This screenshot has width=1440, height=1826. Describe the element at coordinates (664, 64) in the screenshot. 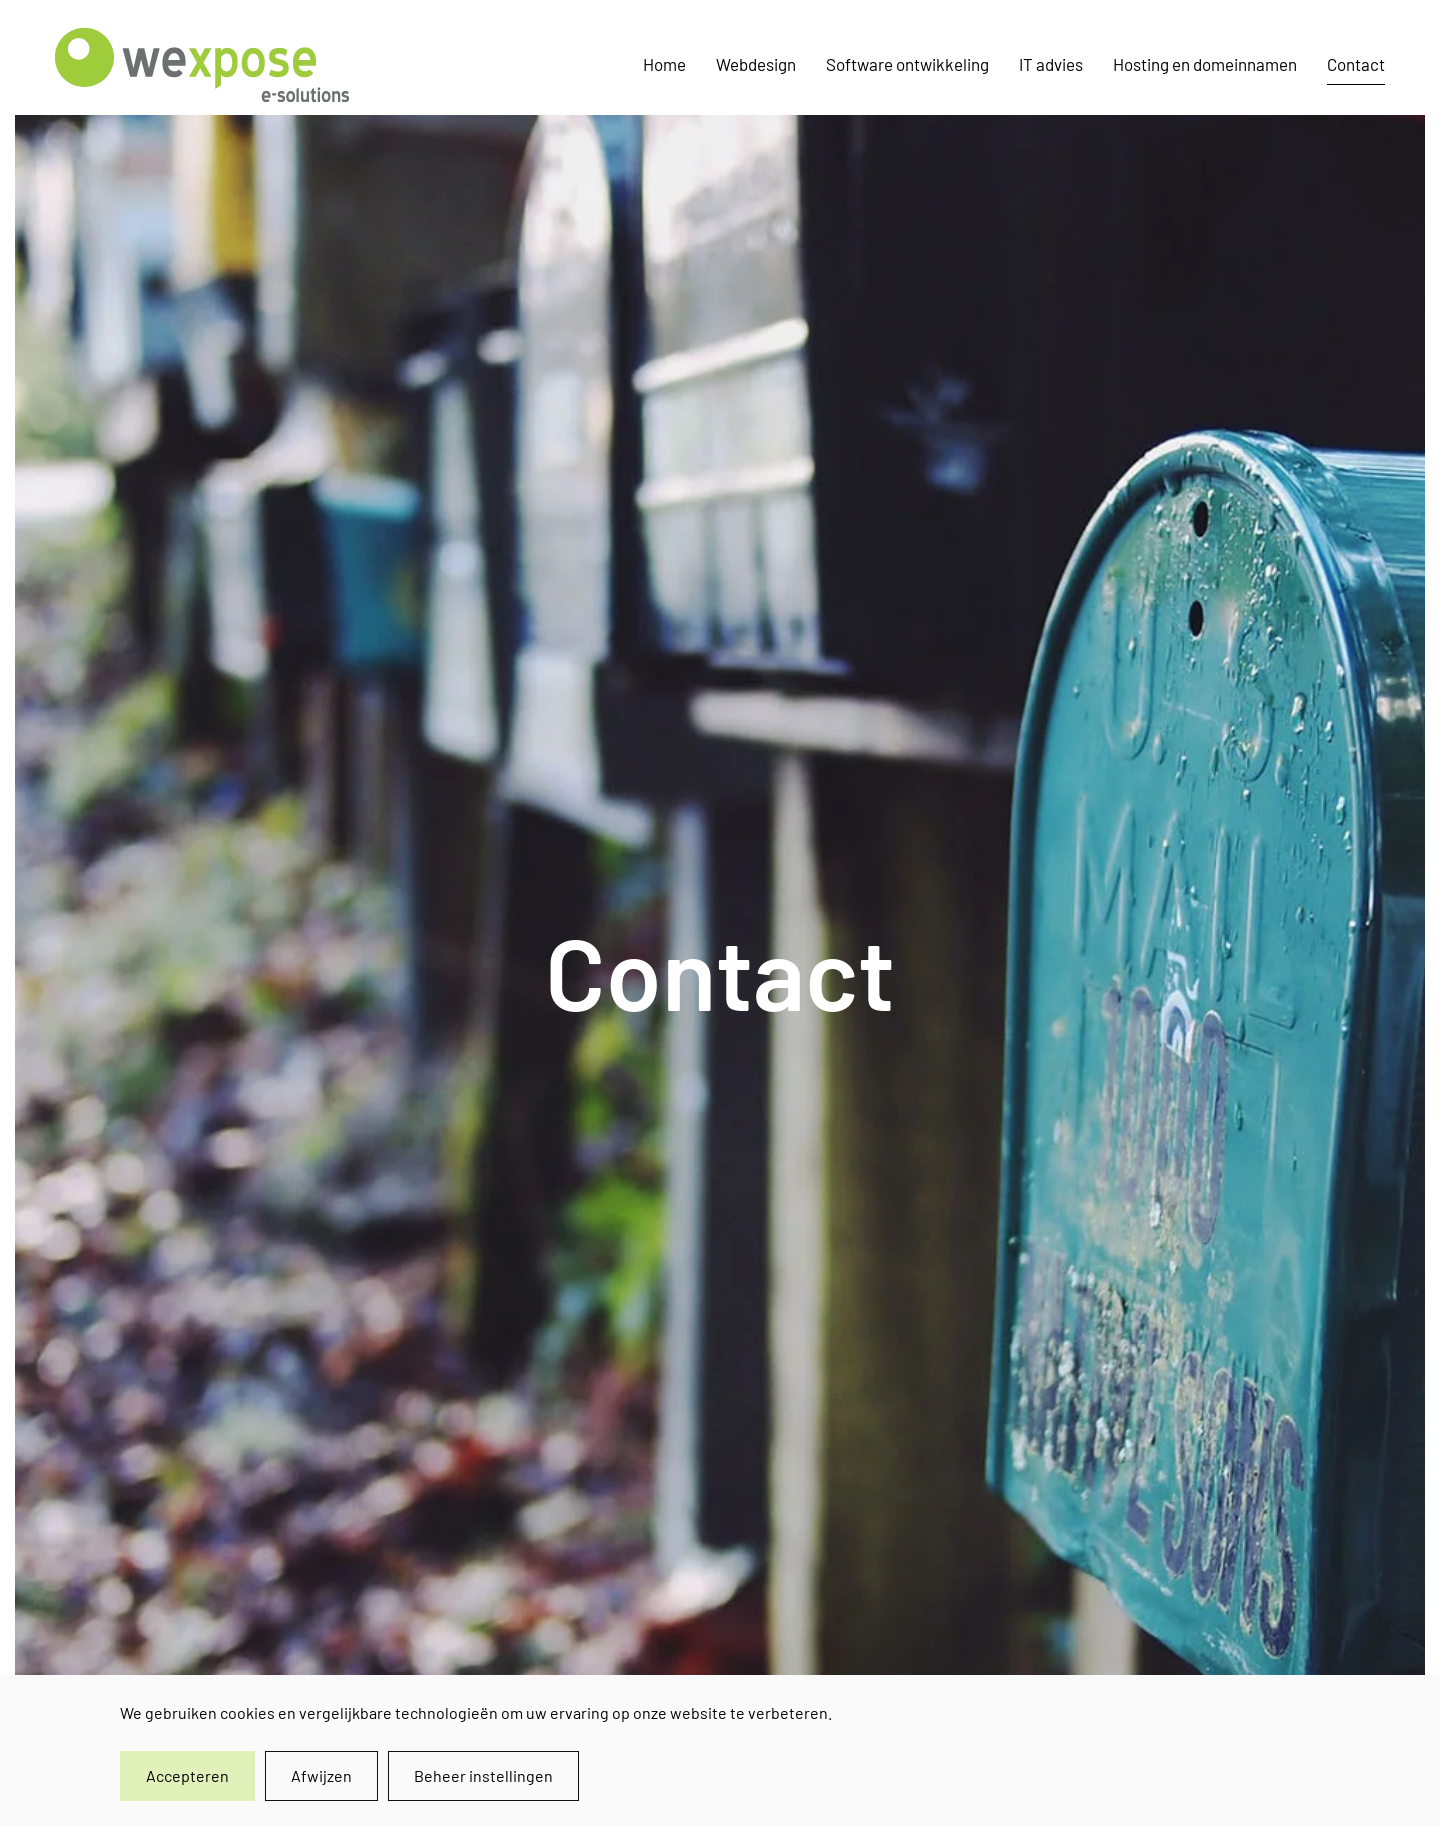

I see `Home` at that location.